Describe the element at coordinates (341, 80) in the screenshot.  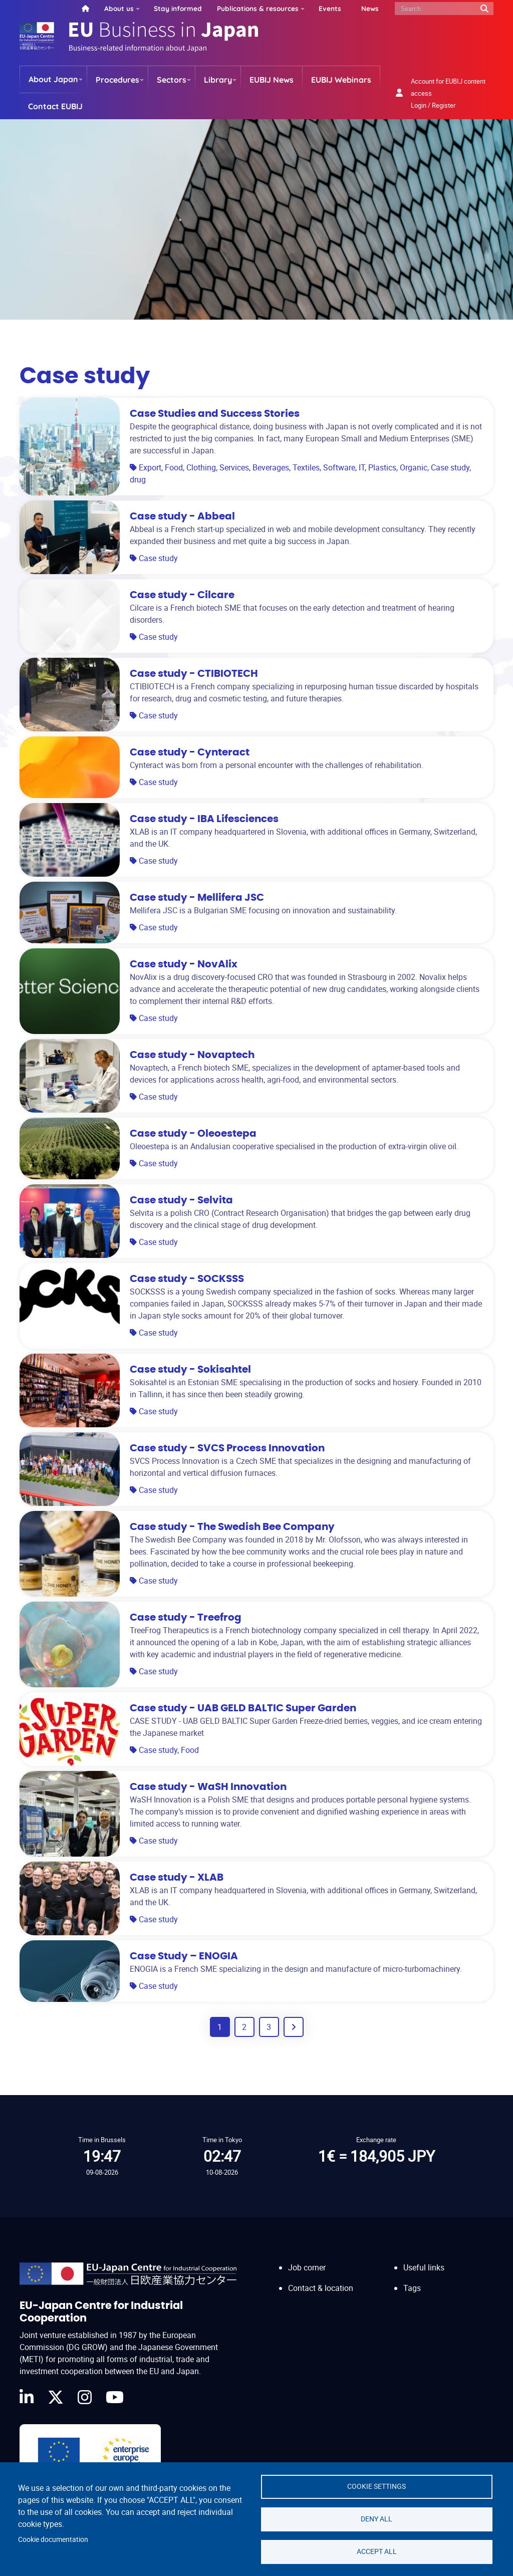
I see `EUBIJ Webinars` at that location.